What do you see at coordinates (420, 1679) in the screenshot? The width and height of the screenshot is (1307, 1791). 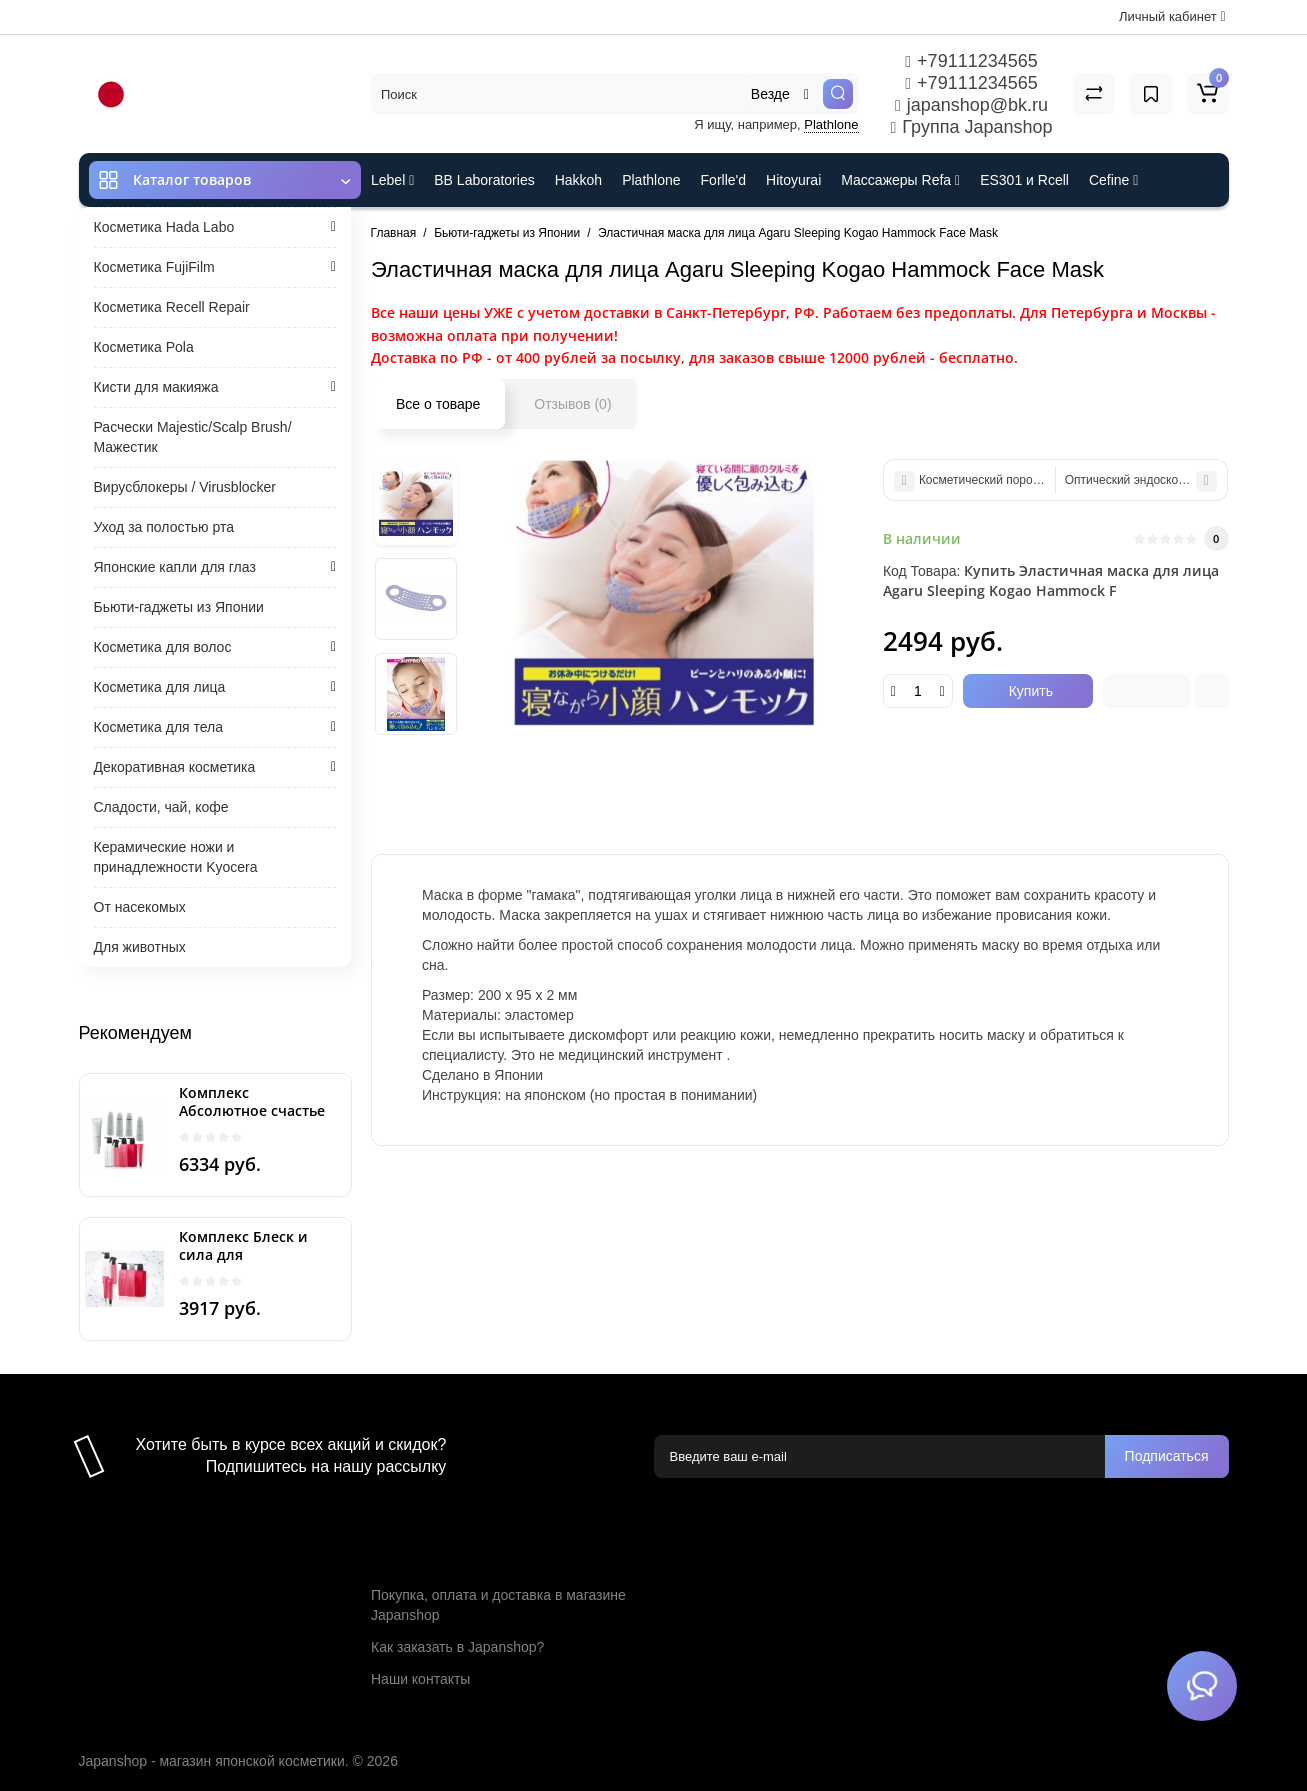 I see `Наши контакты` at bounding box center [420, 1679].